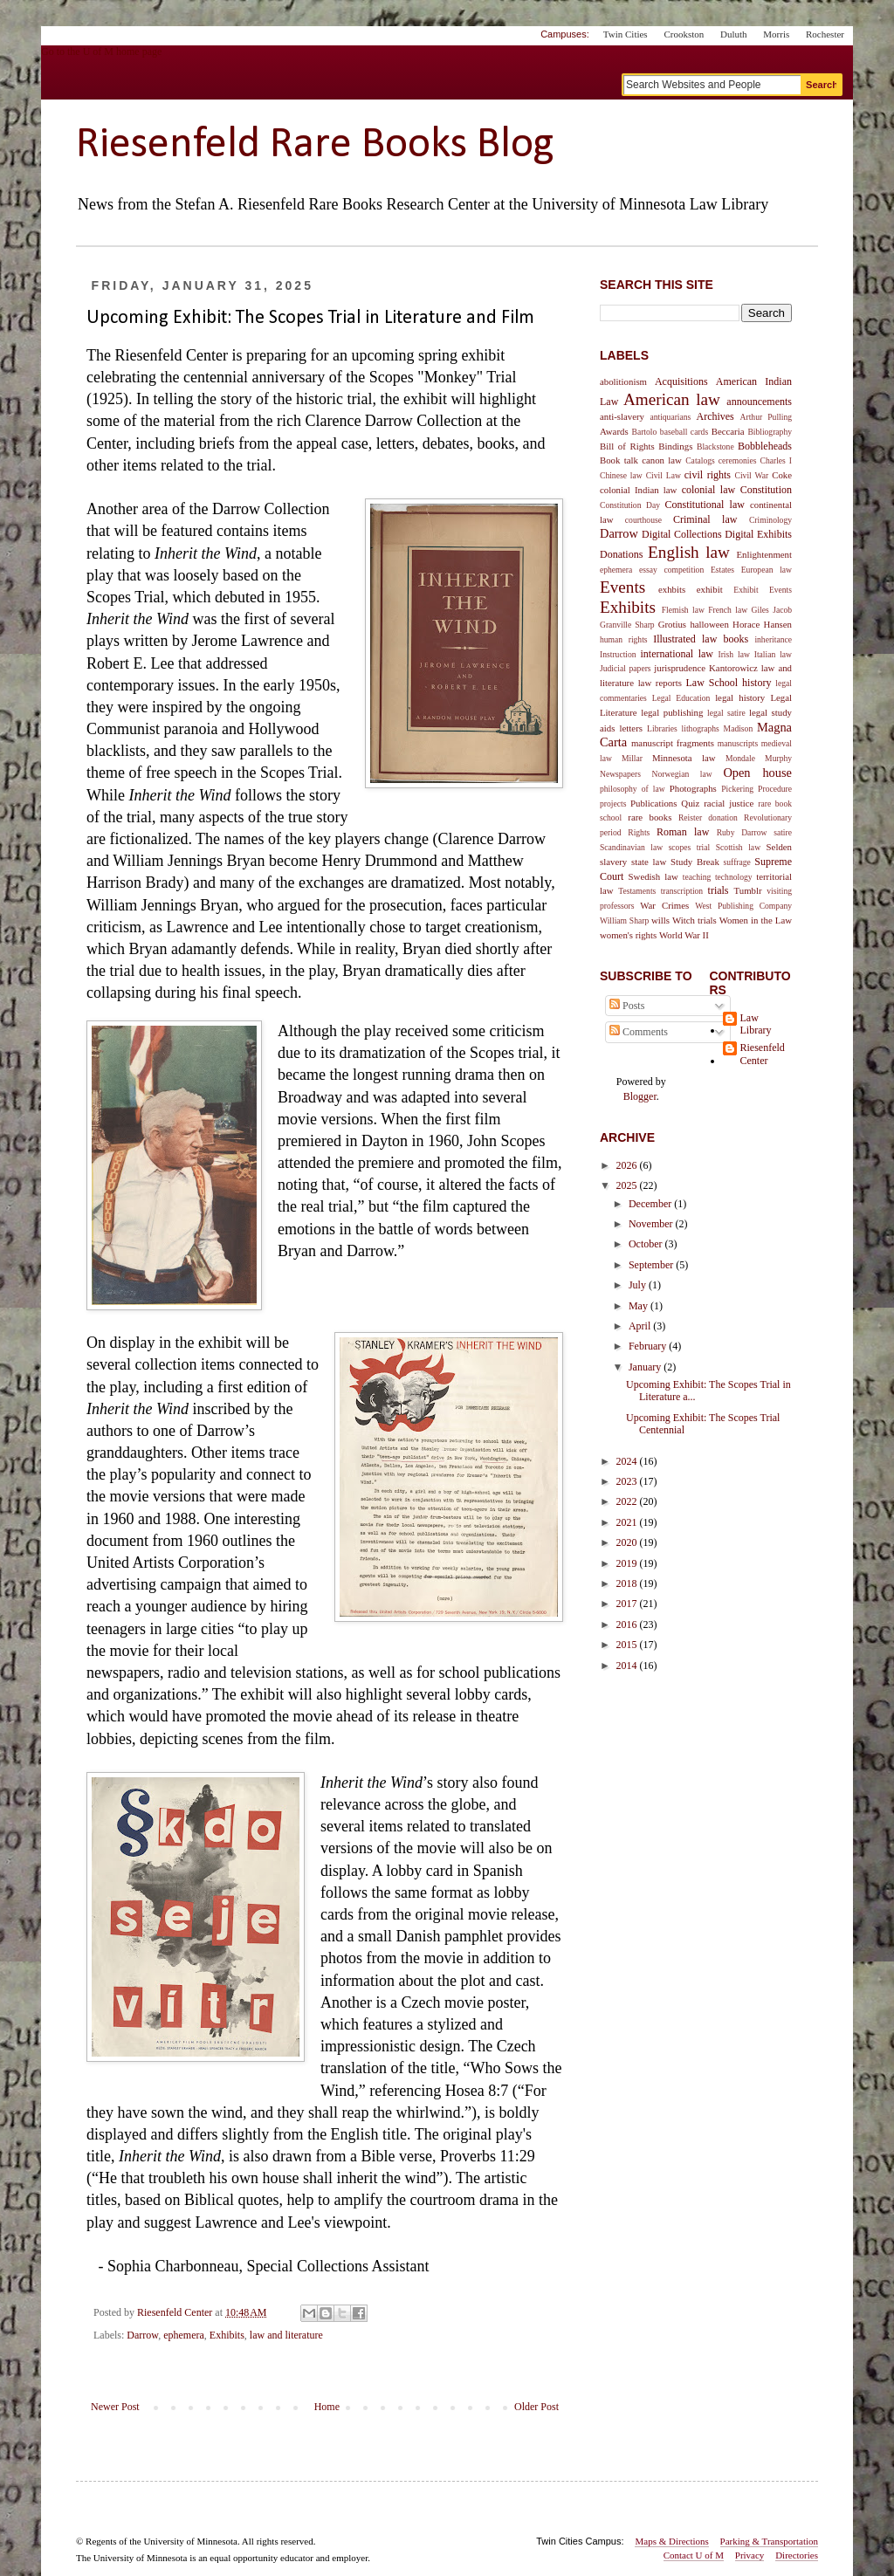  I want to click on Law School history, so click(729, 683).